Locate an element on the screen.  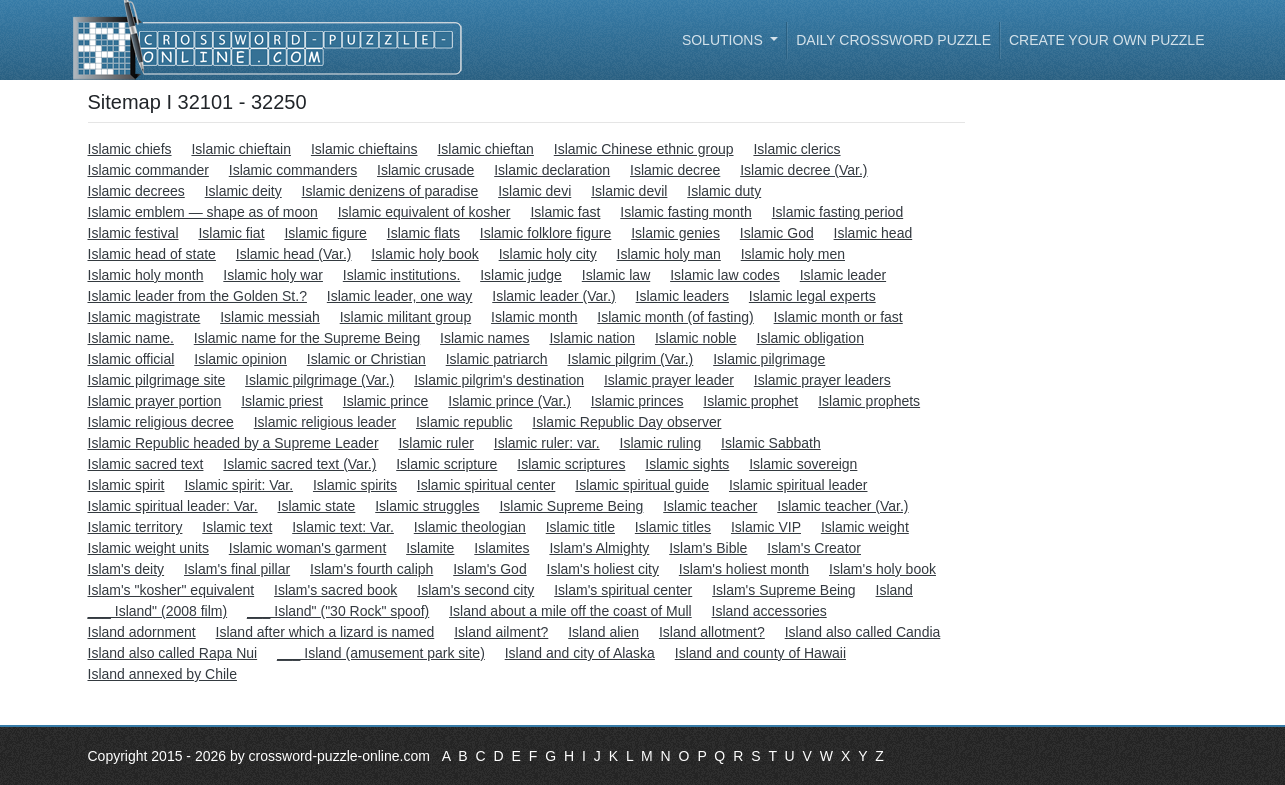
Islamic pilgrim's destination is located at coordinates (499, 380).